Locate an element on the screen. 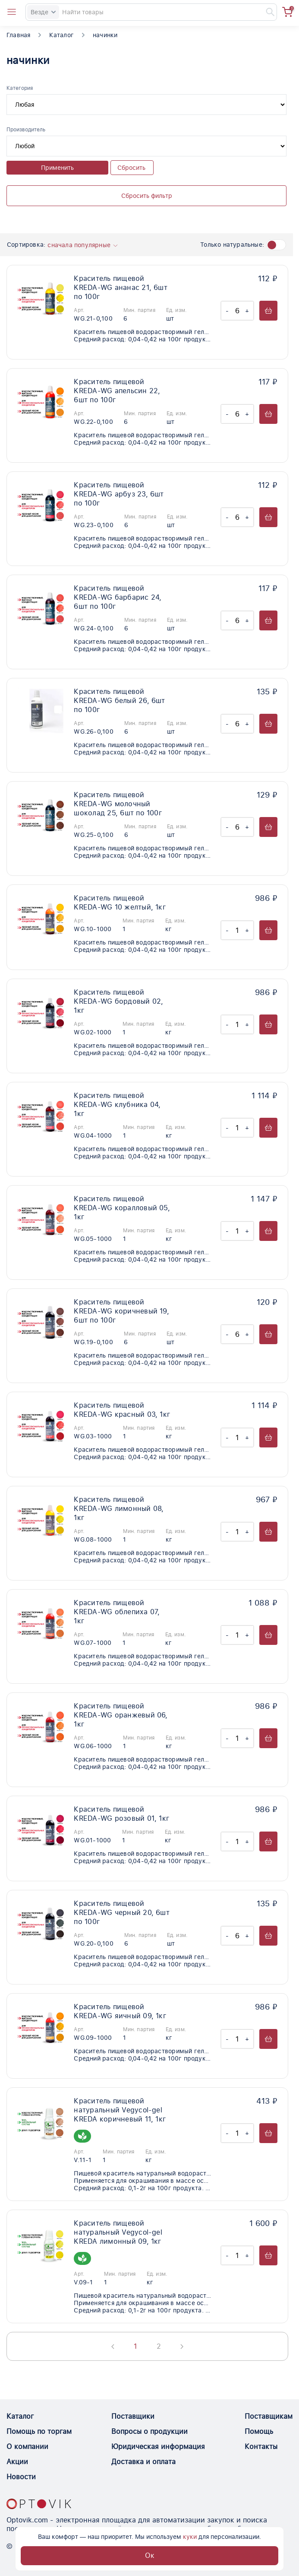 The image size is (299, 2576). Категория is located at coordinates (19, 88).